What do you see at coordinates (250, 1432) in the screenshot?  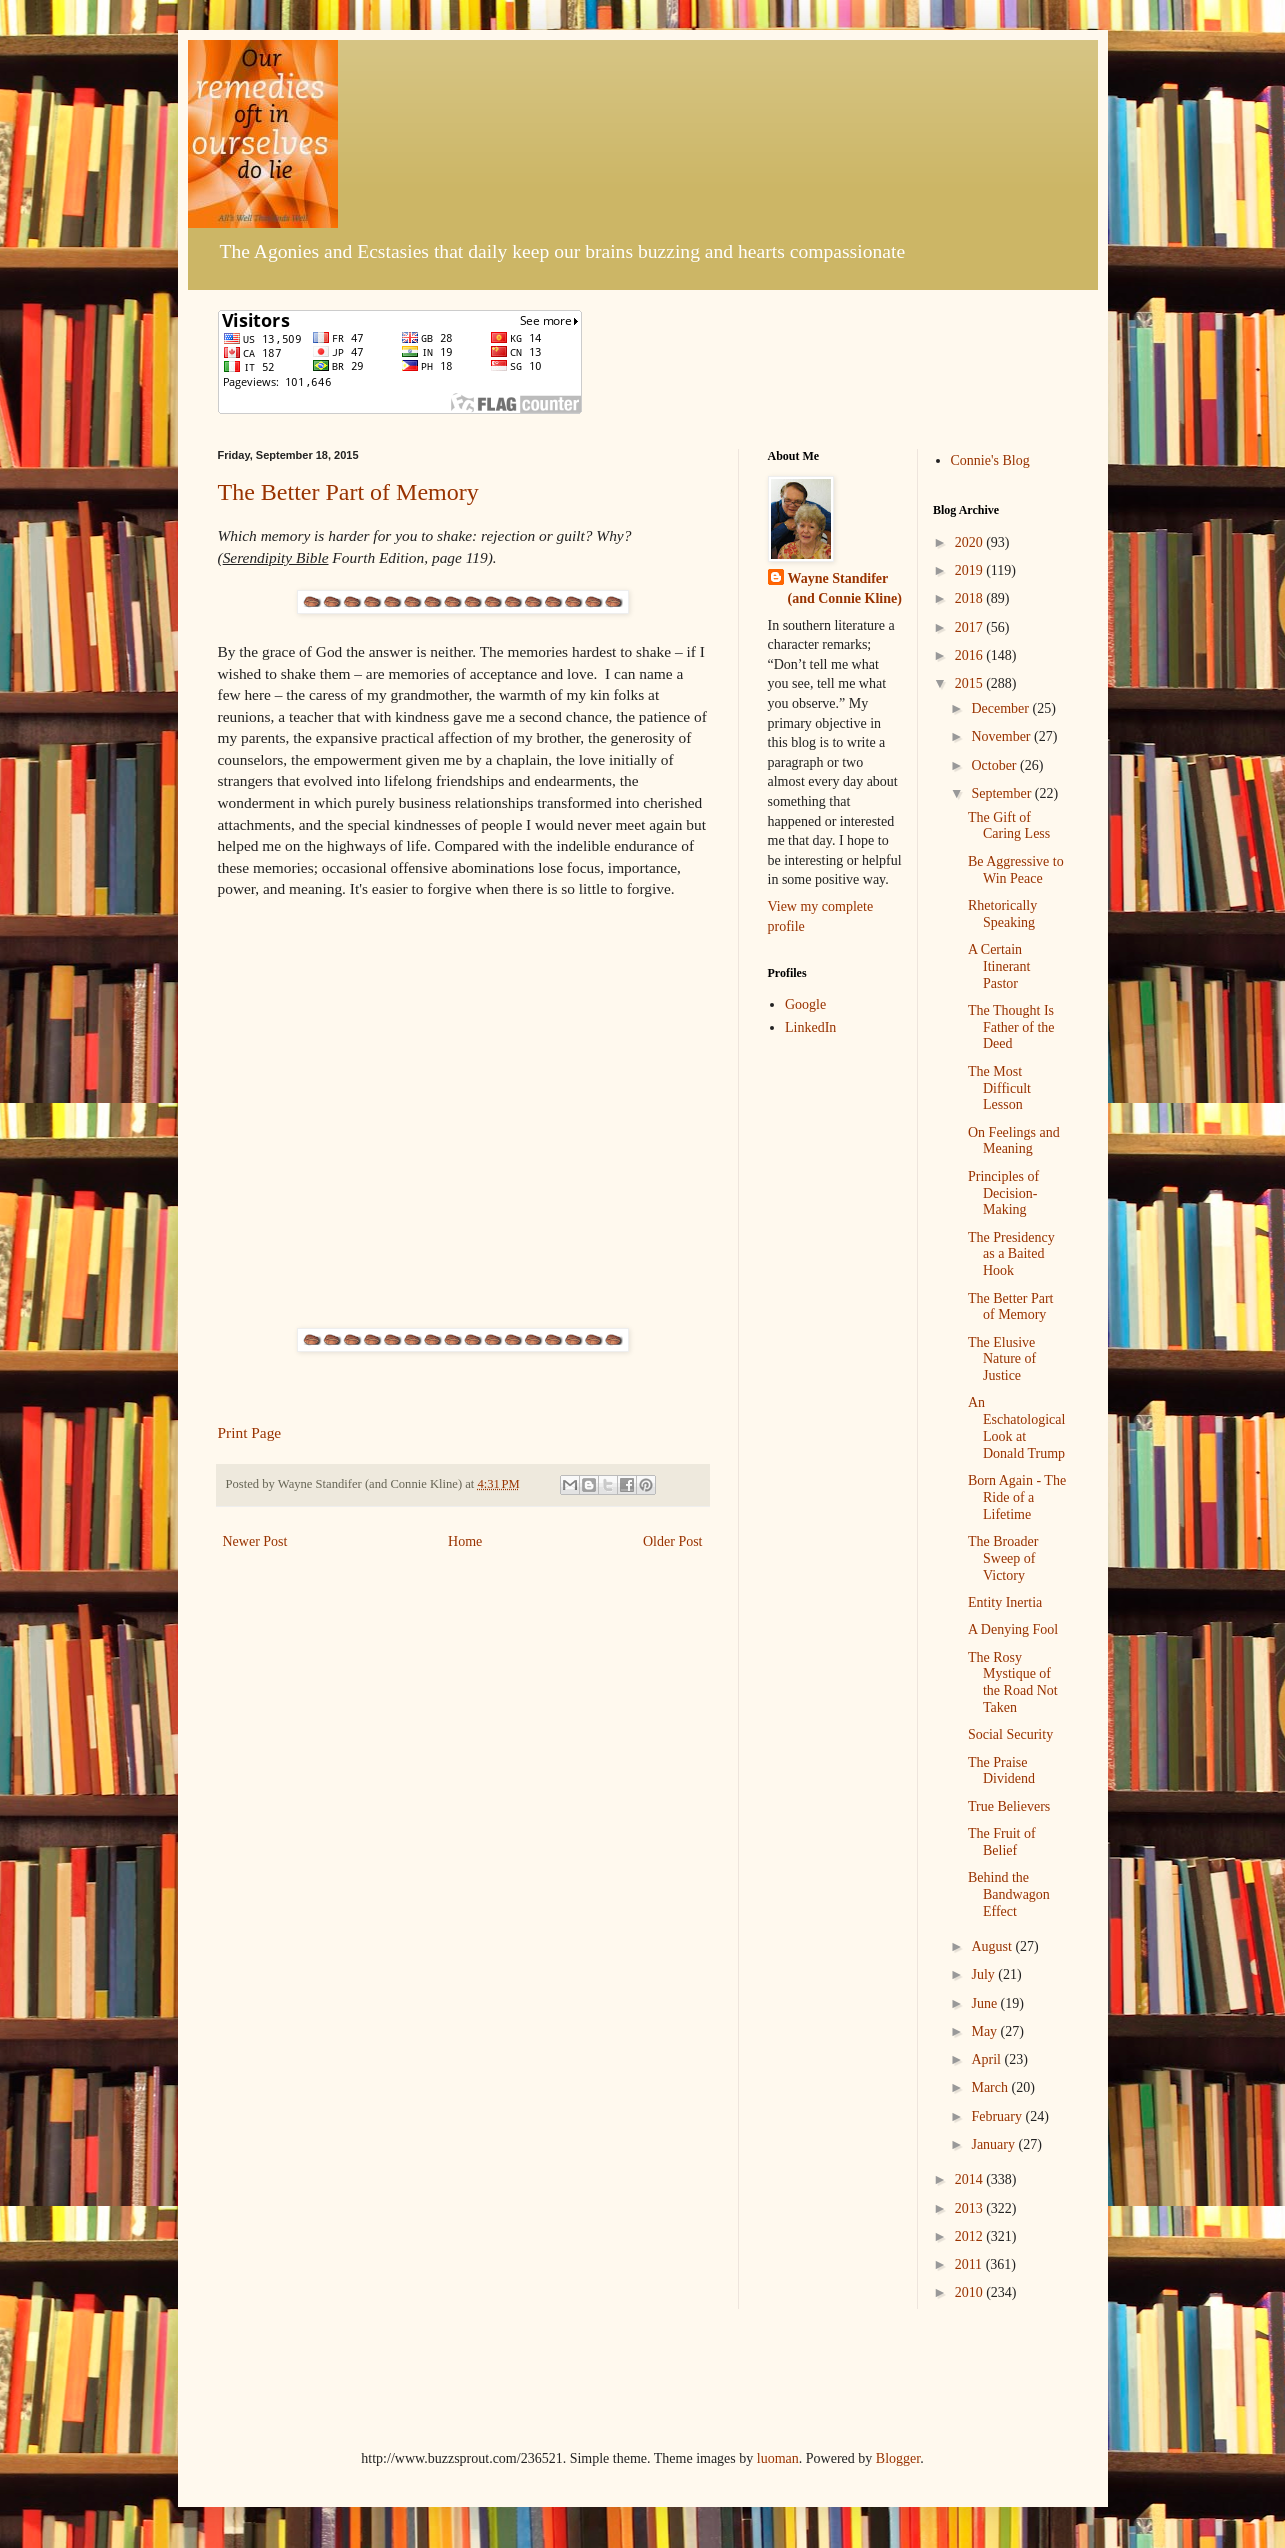 I see `Print Page` at bounding box center [250, 1432].